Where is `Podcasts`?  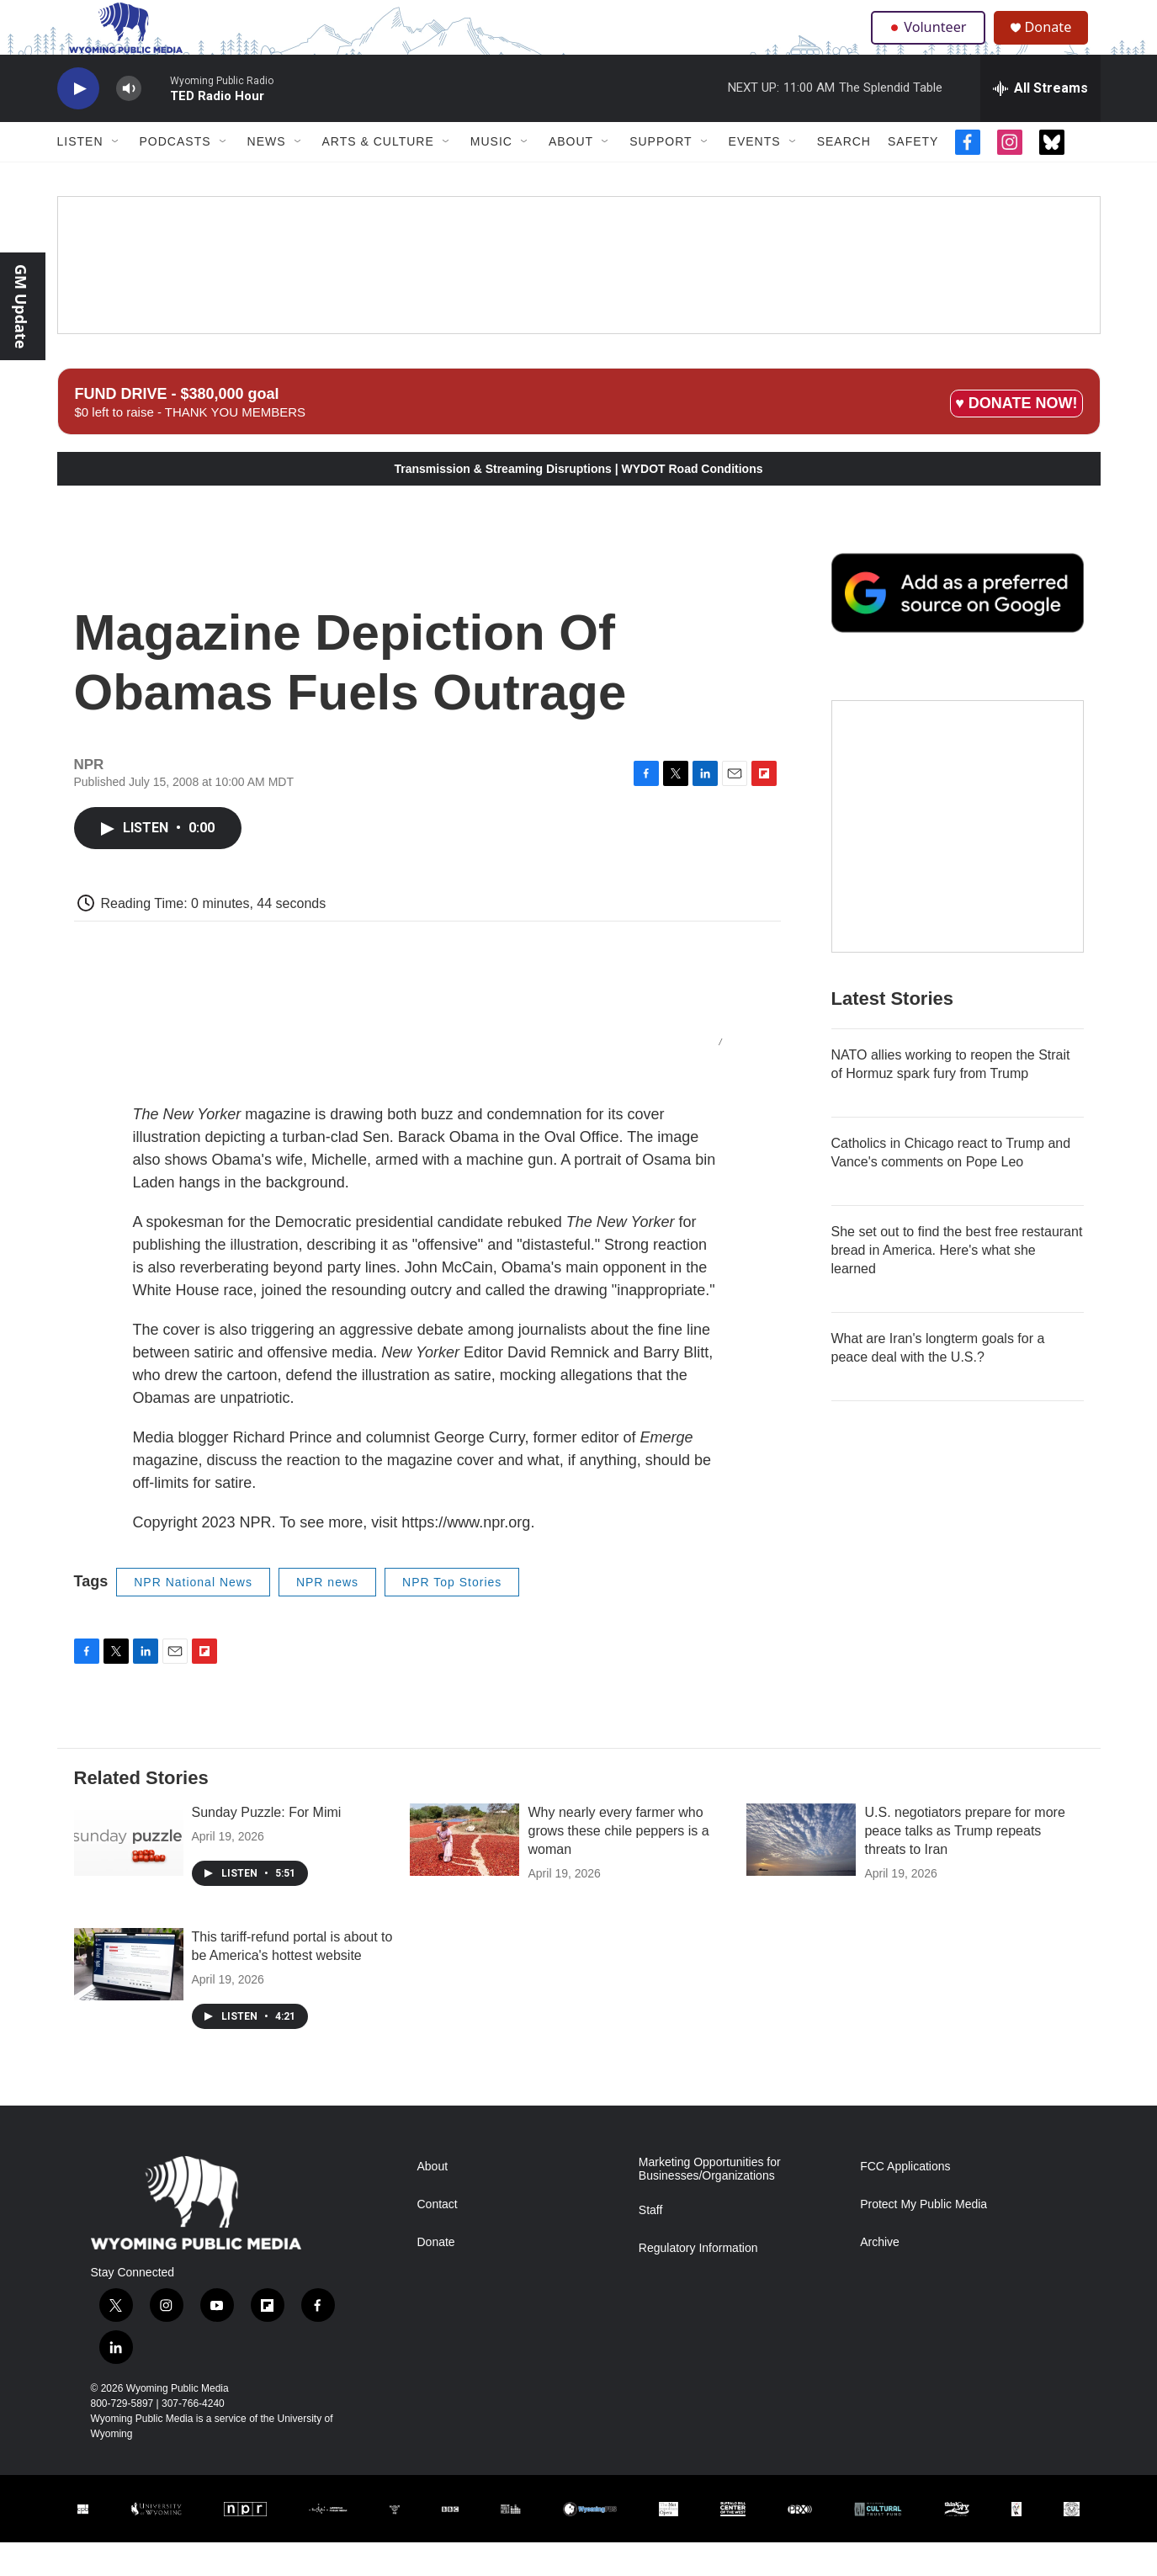 Podcasts is located at coordinates (175, 175).